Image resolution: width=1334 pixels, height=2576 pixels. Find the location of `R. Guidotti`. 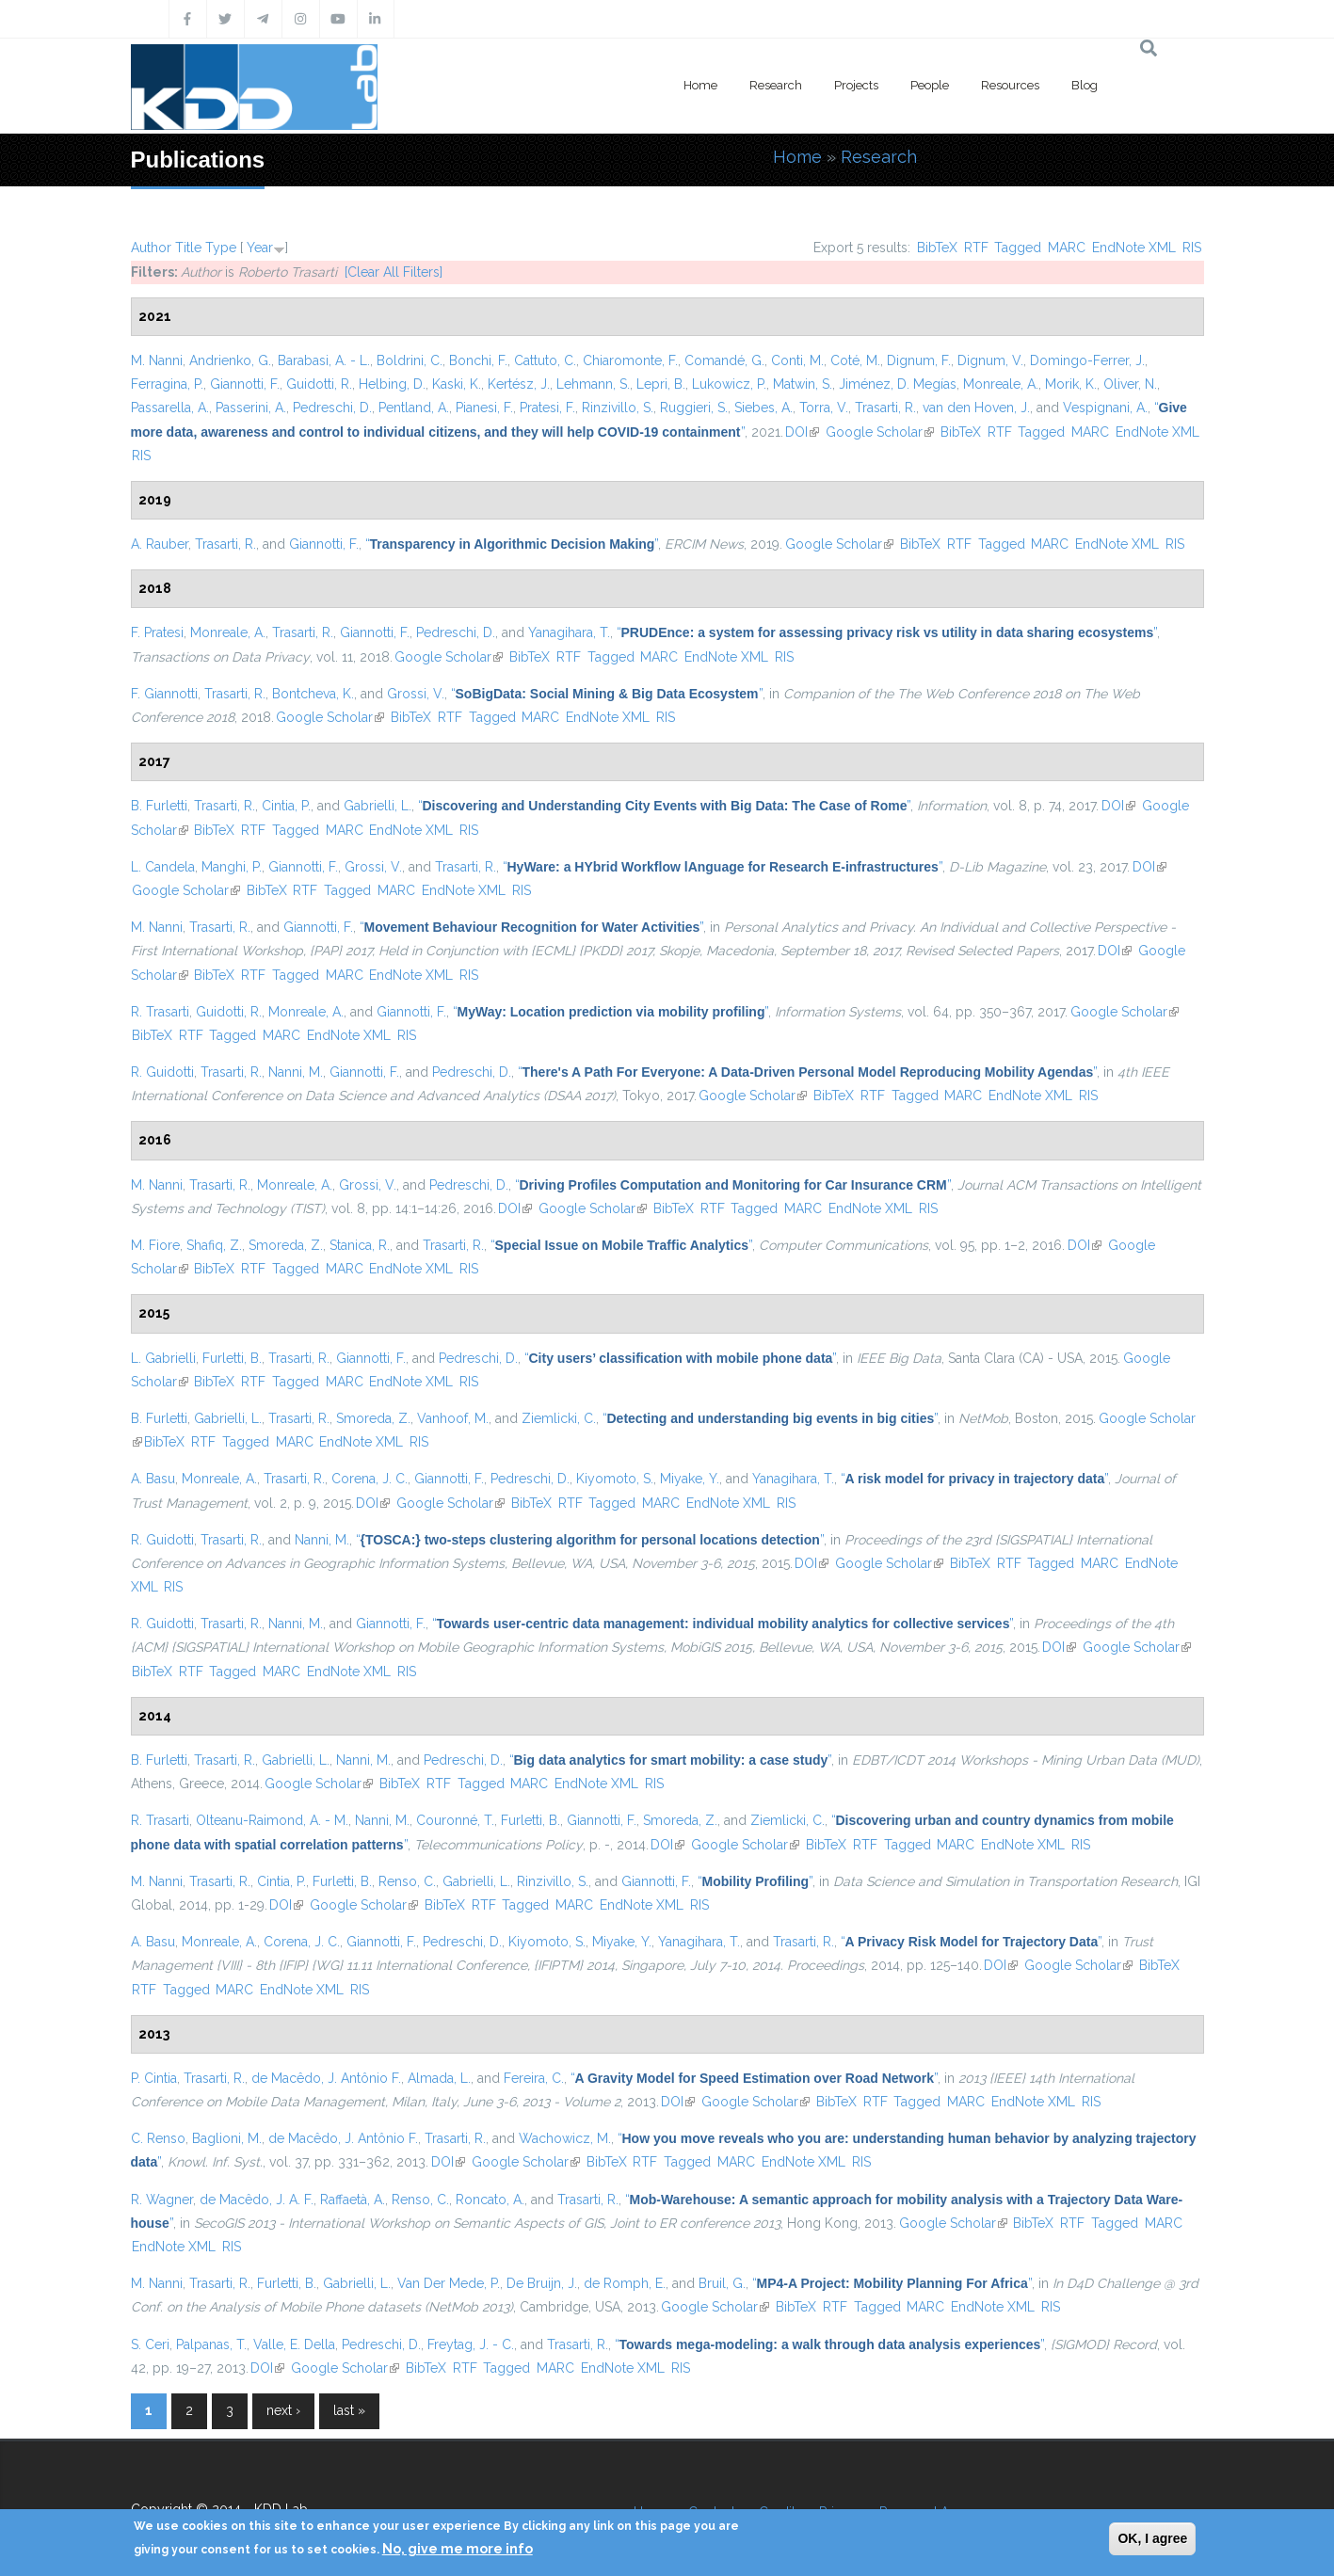

R. Guidotti is located at coordinates (162, 1072).